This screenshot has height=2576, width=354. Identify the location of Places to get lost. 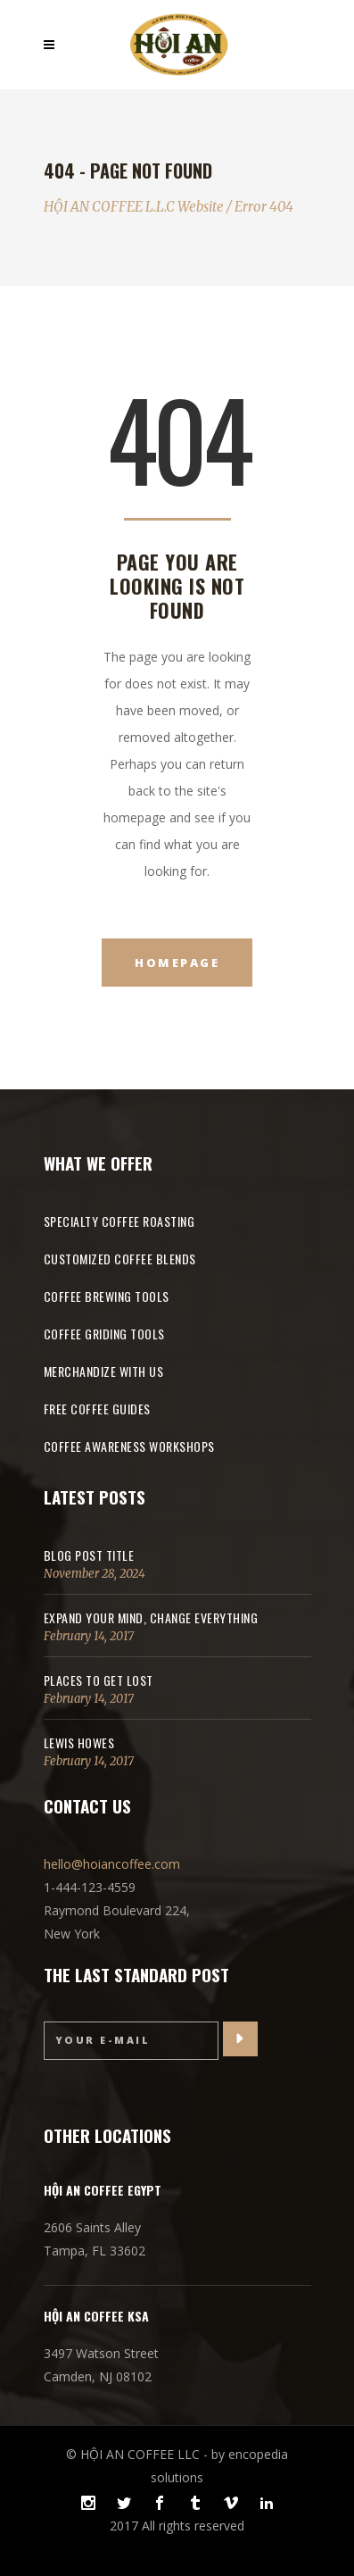
(98, 1680).